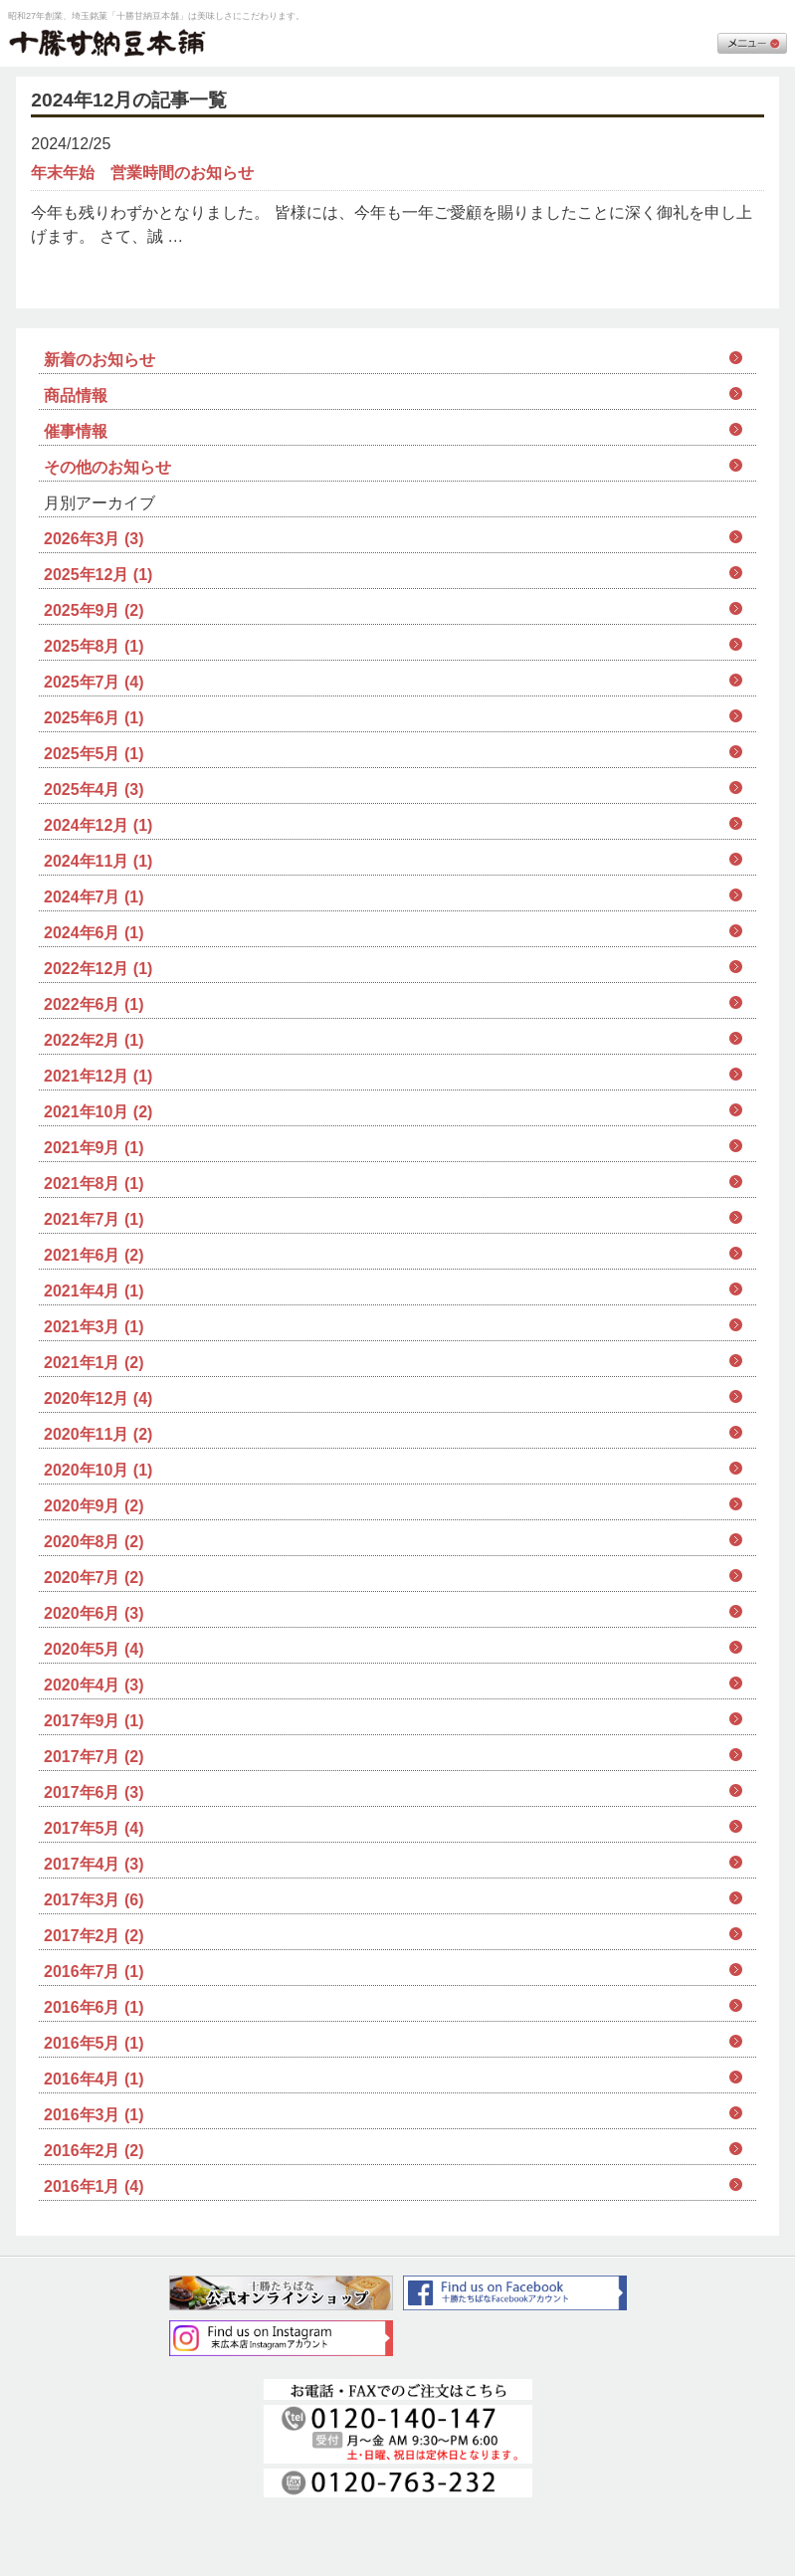 Image resolution: width=795 pixels, height=2576 pixels. I want to click on 2021年4月 (1), so click(94, 1291).